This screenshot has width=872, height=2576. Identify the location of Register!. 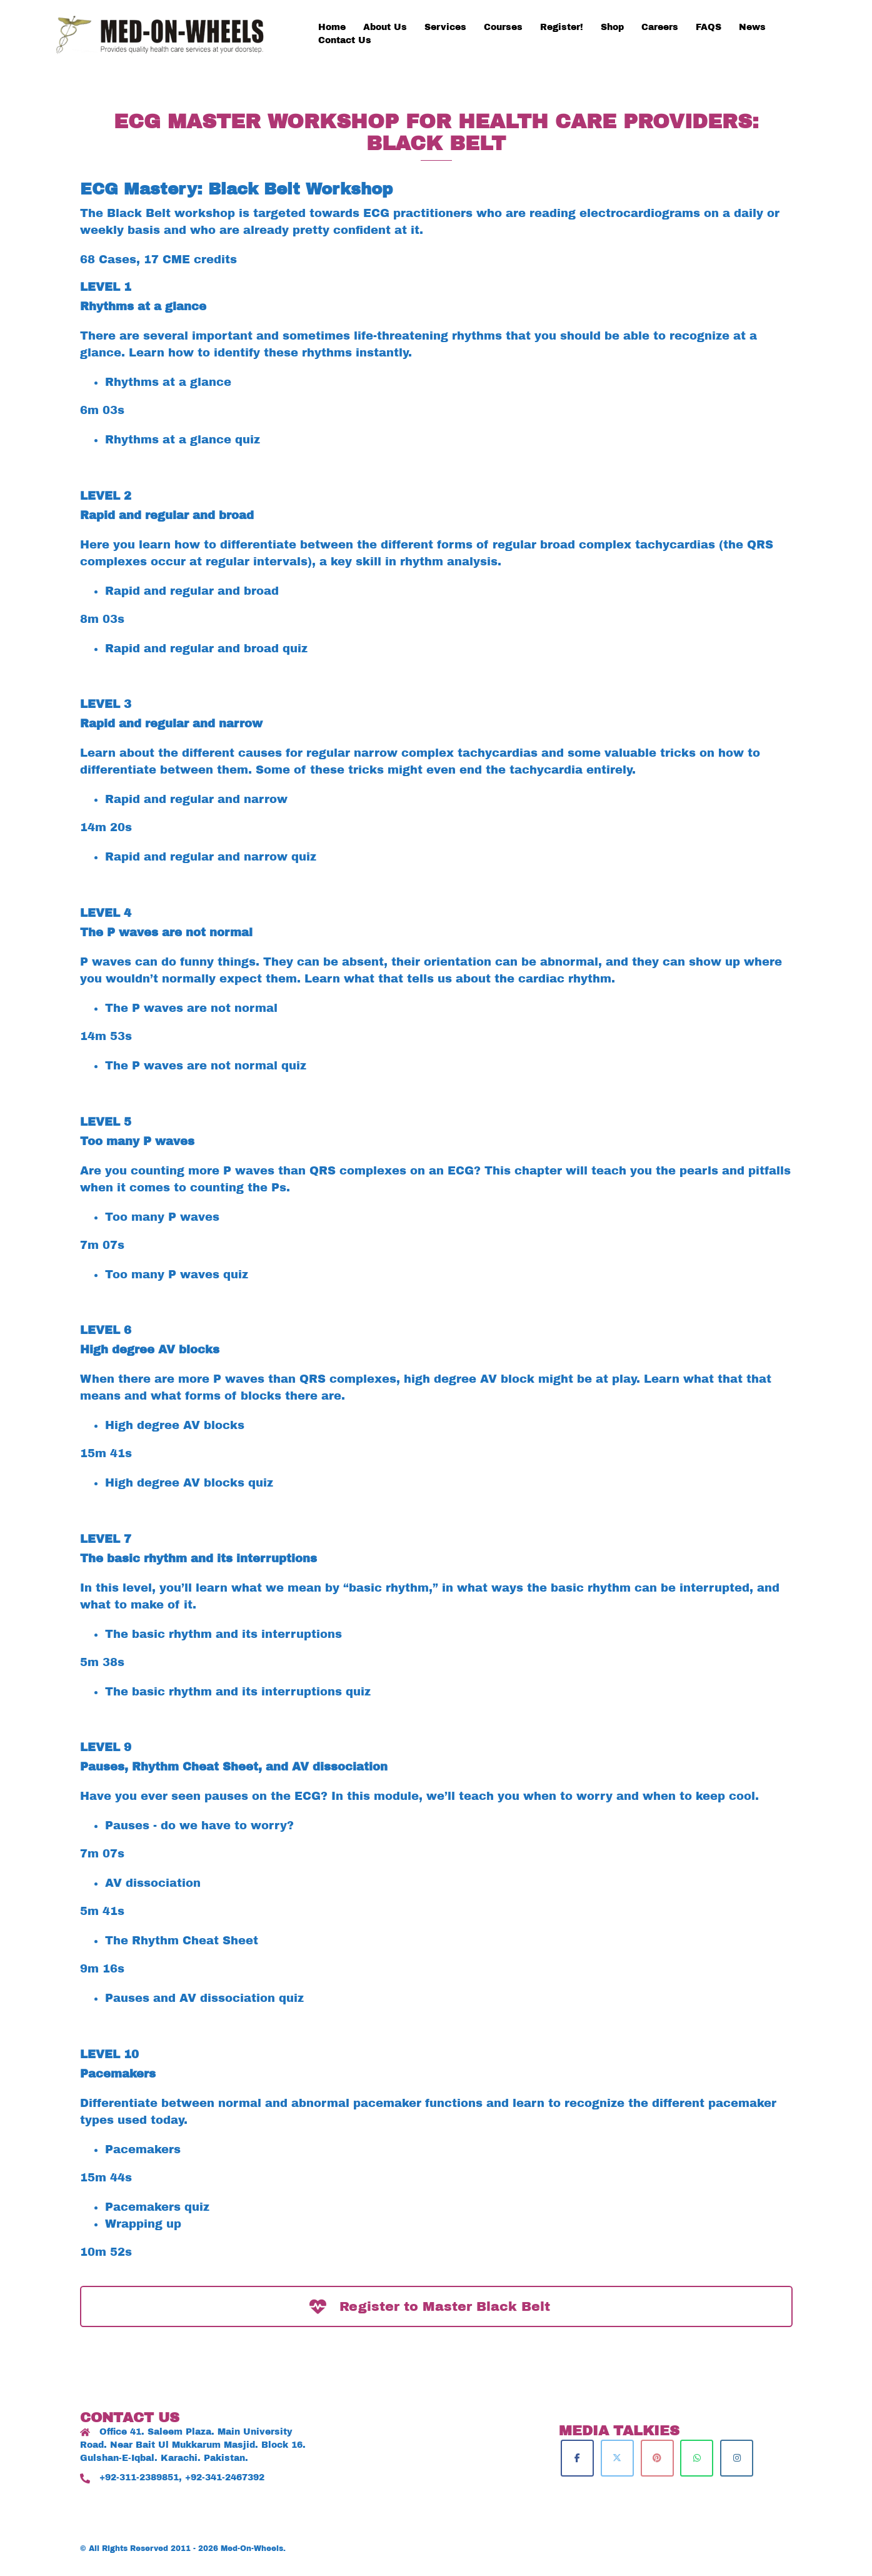
(561, 27).